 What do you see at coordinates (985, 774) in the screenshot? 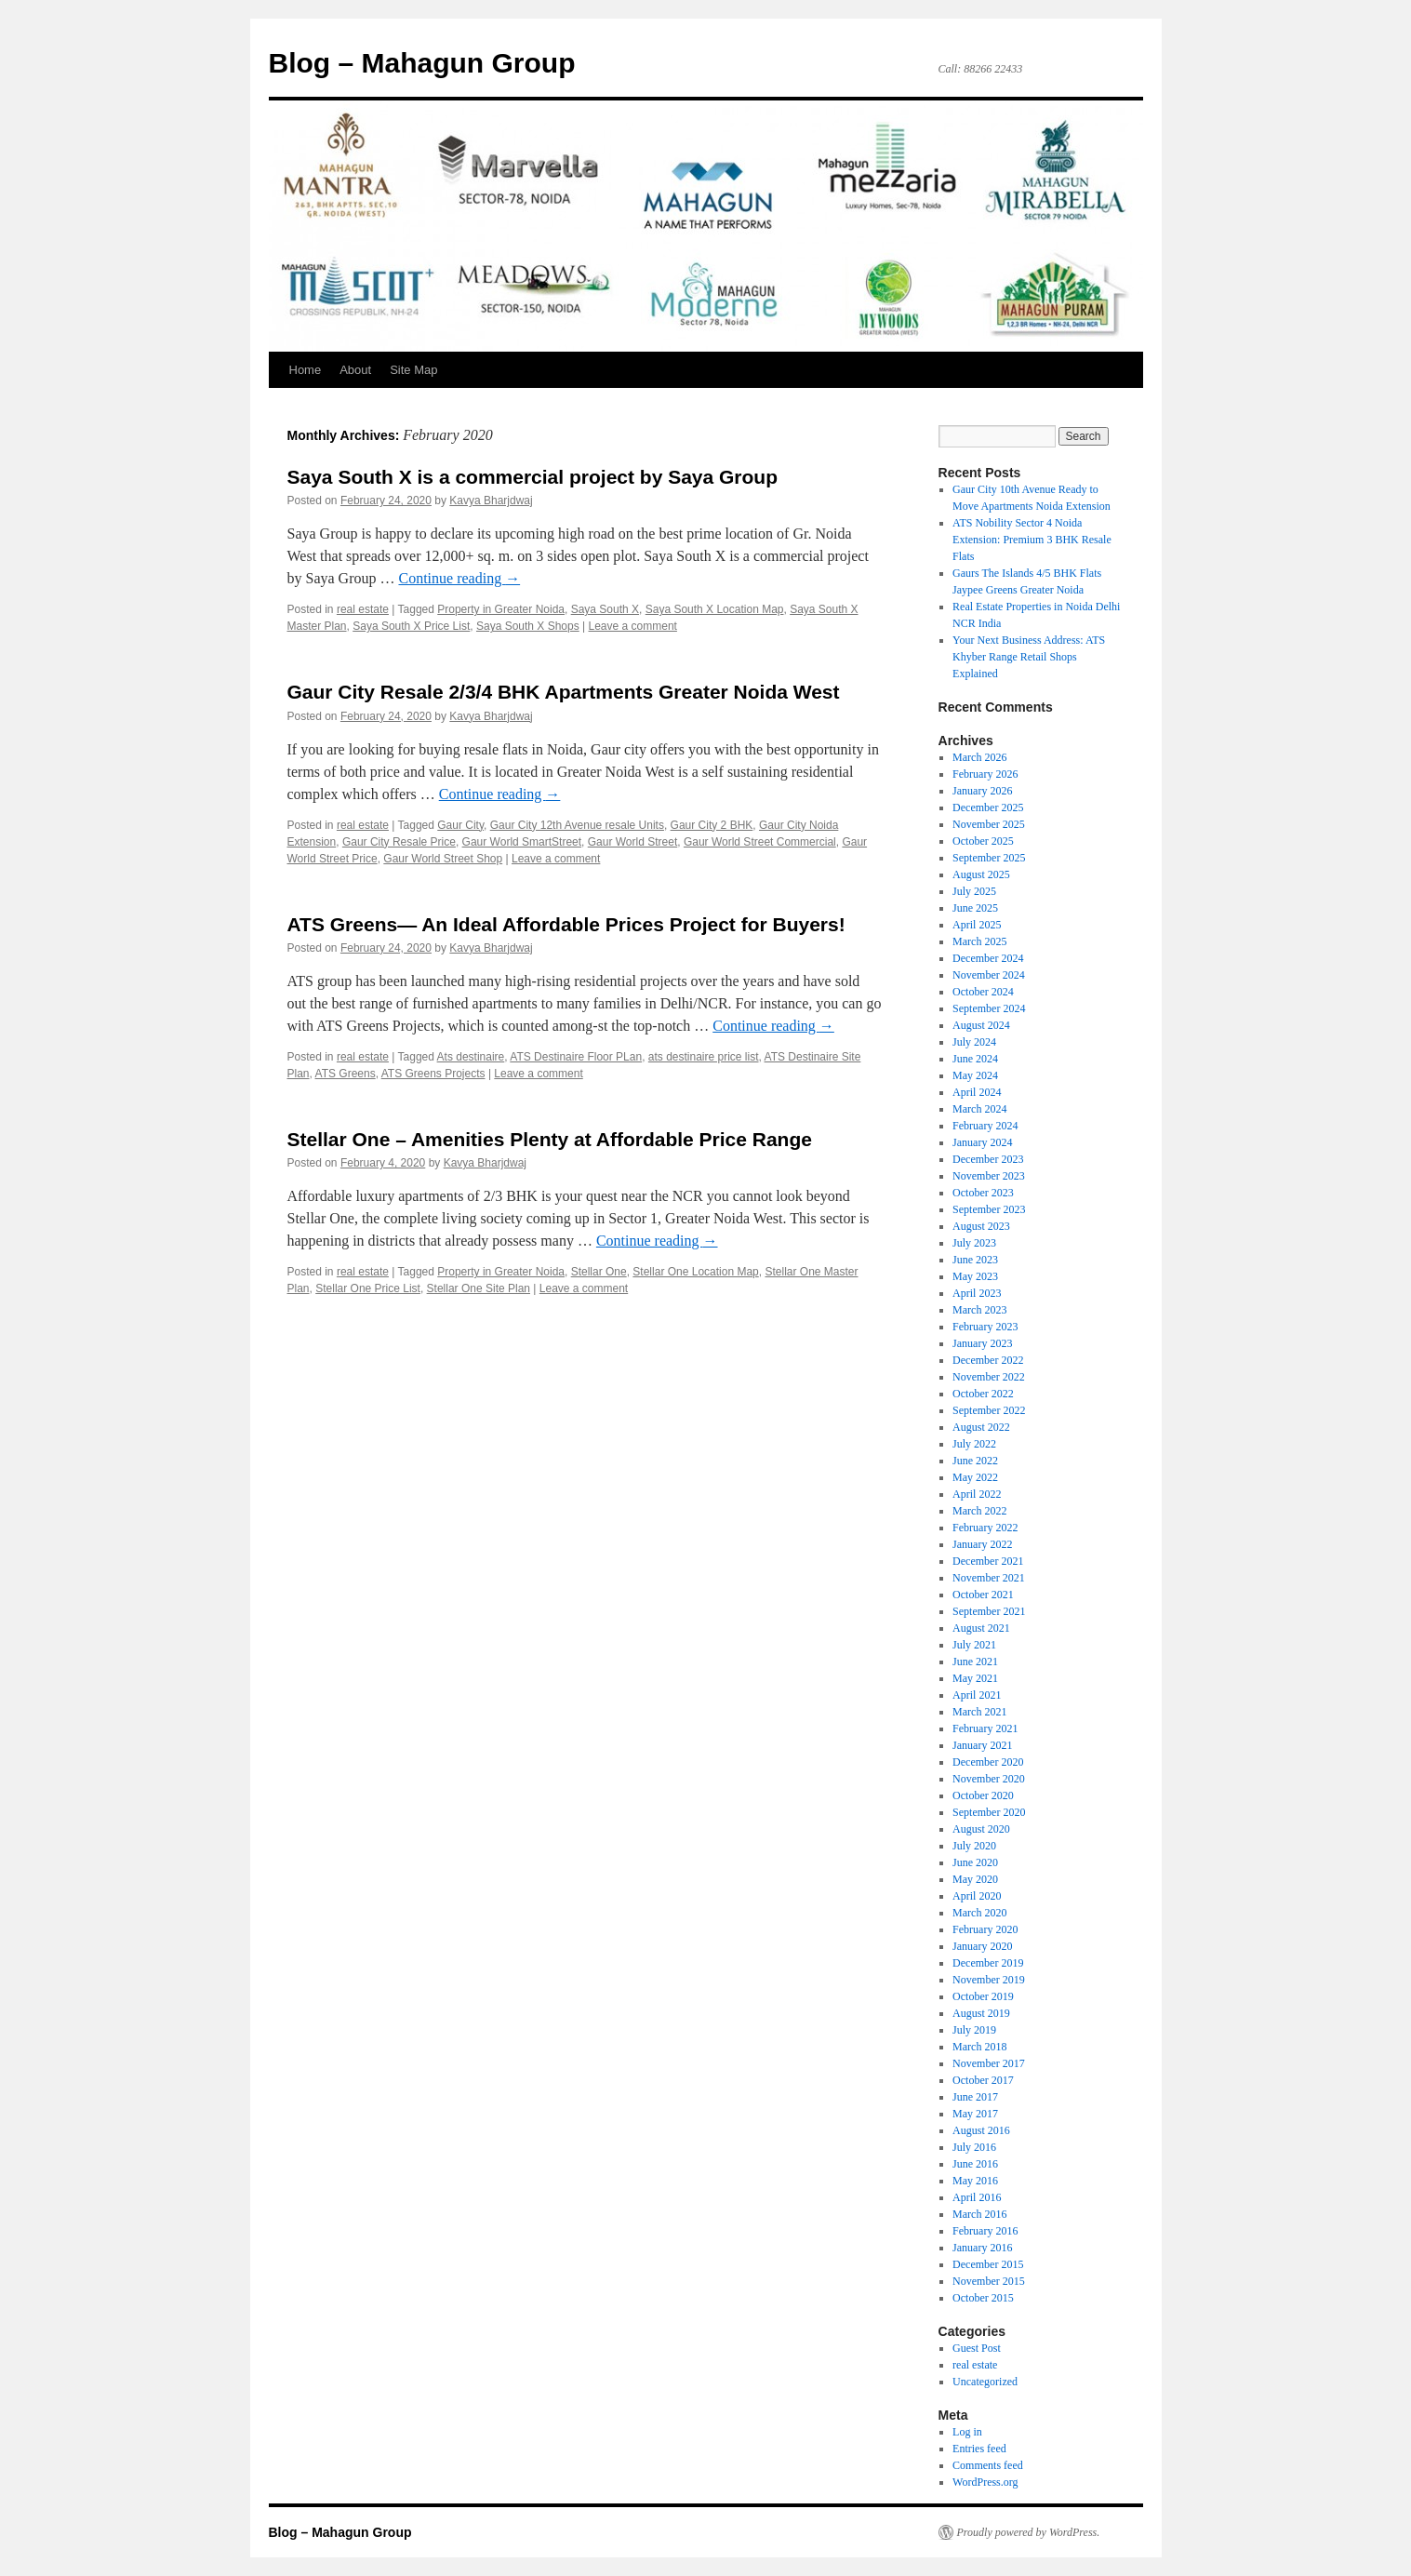
I see `February 2026` at bounding box center [985, 774].